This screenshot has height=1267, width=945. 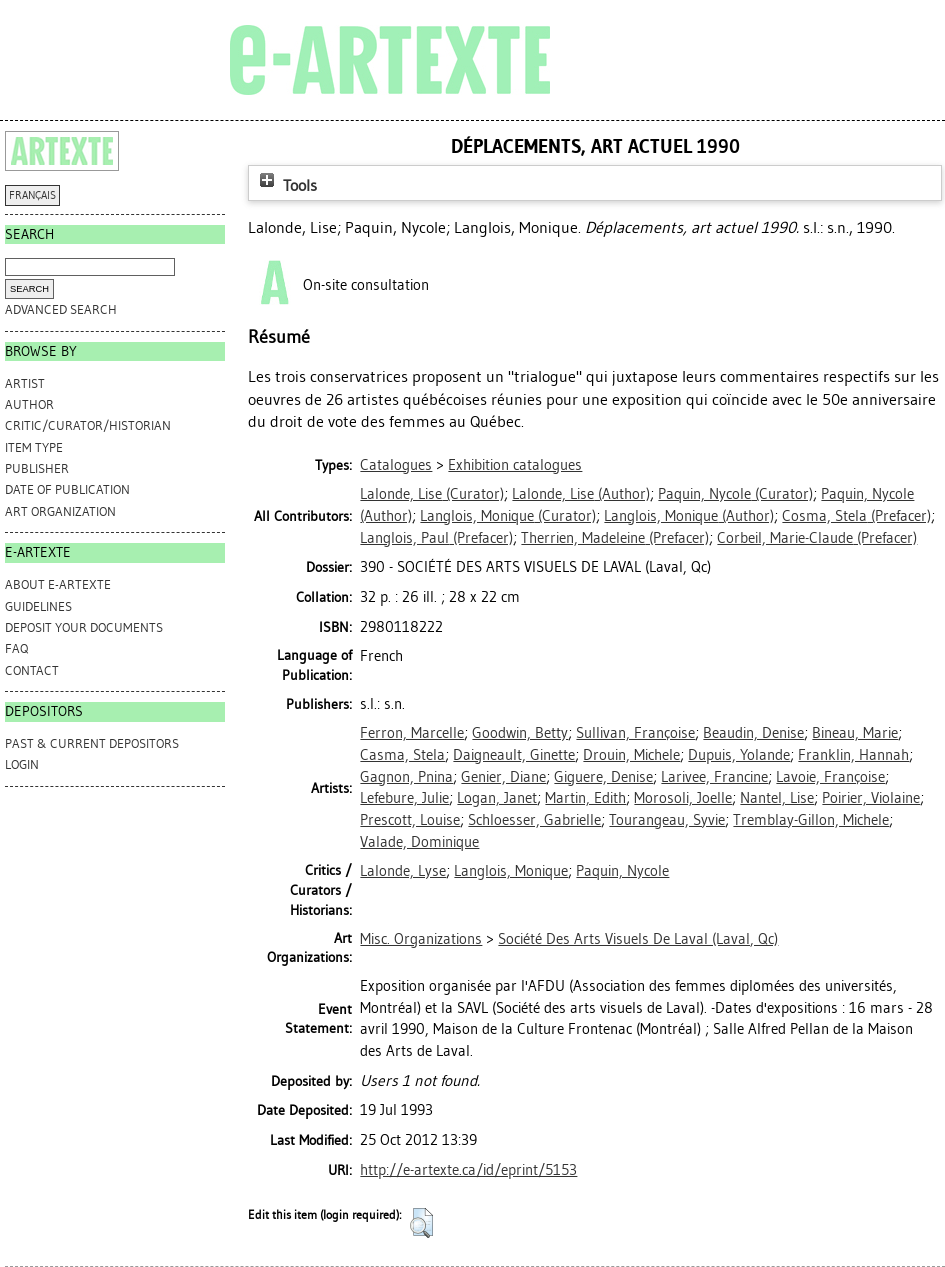 I want to click on Martin, Edith, so click(x=585, y=798).